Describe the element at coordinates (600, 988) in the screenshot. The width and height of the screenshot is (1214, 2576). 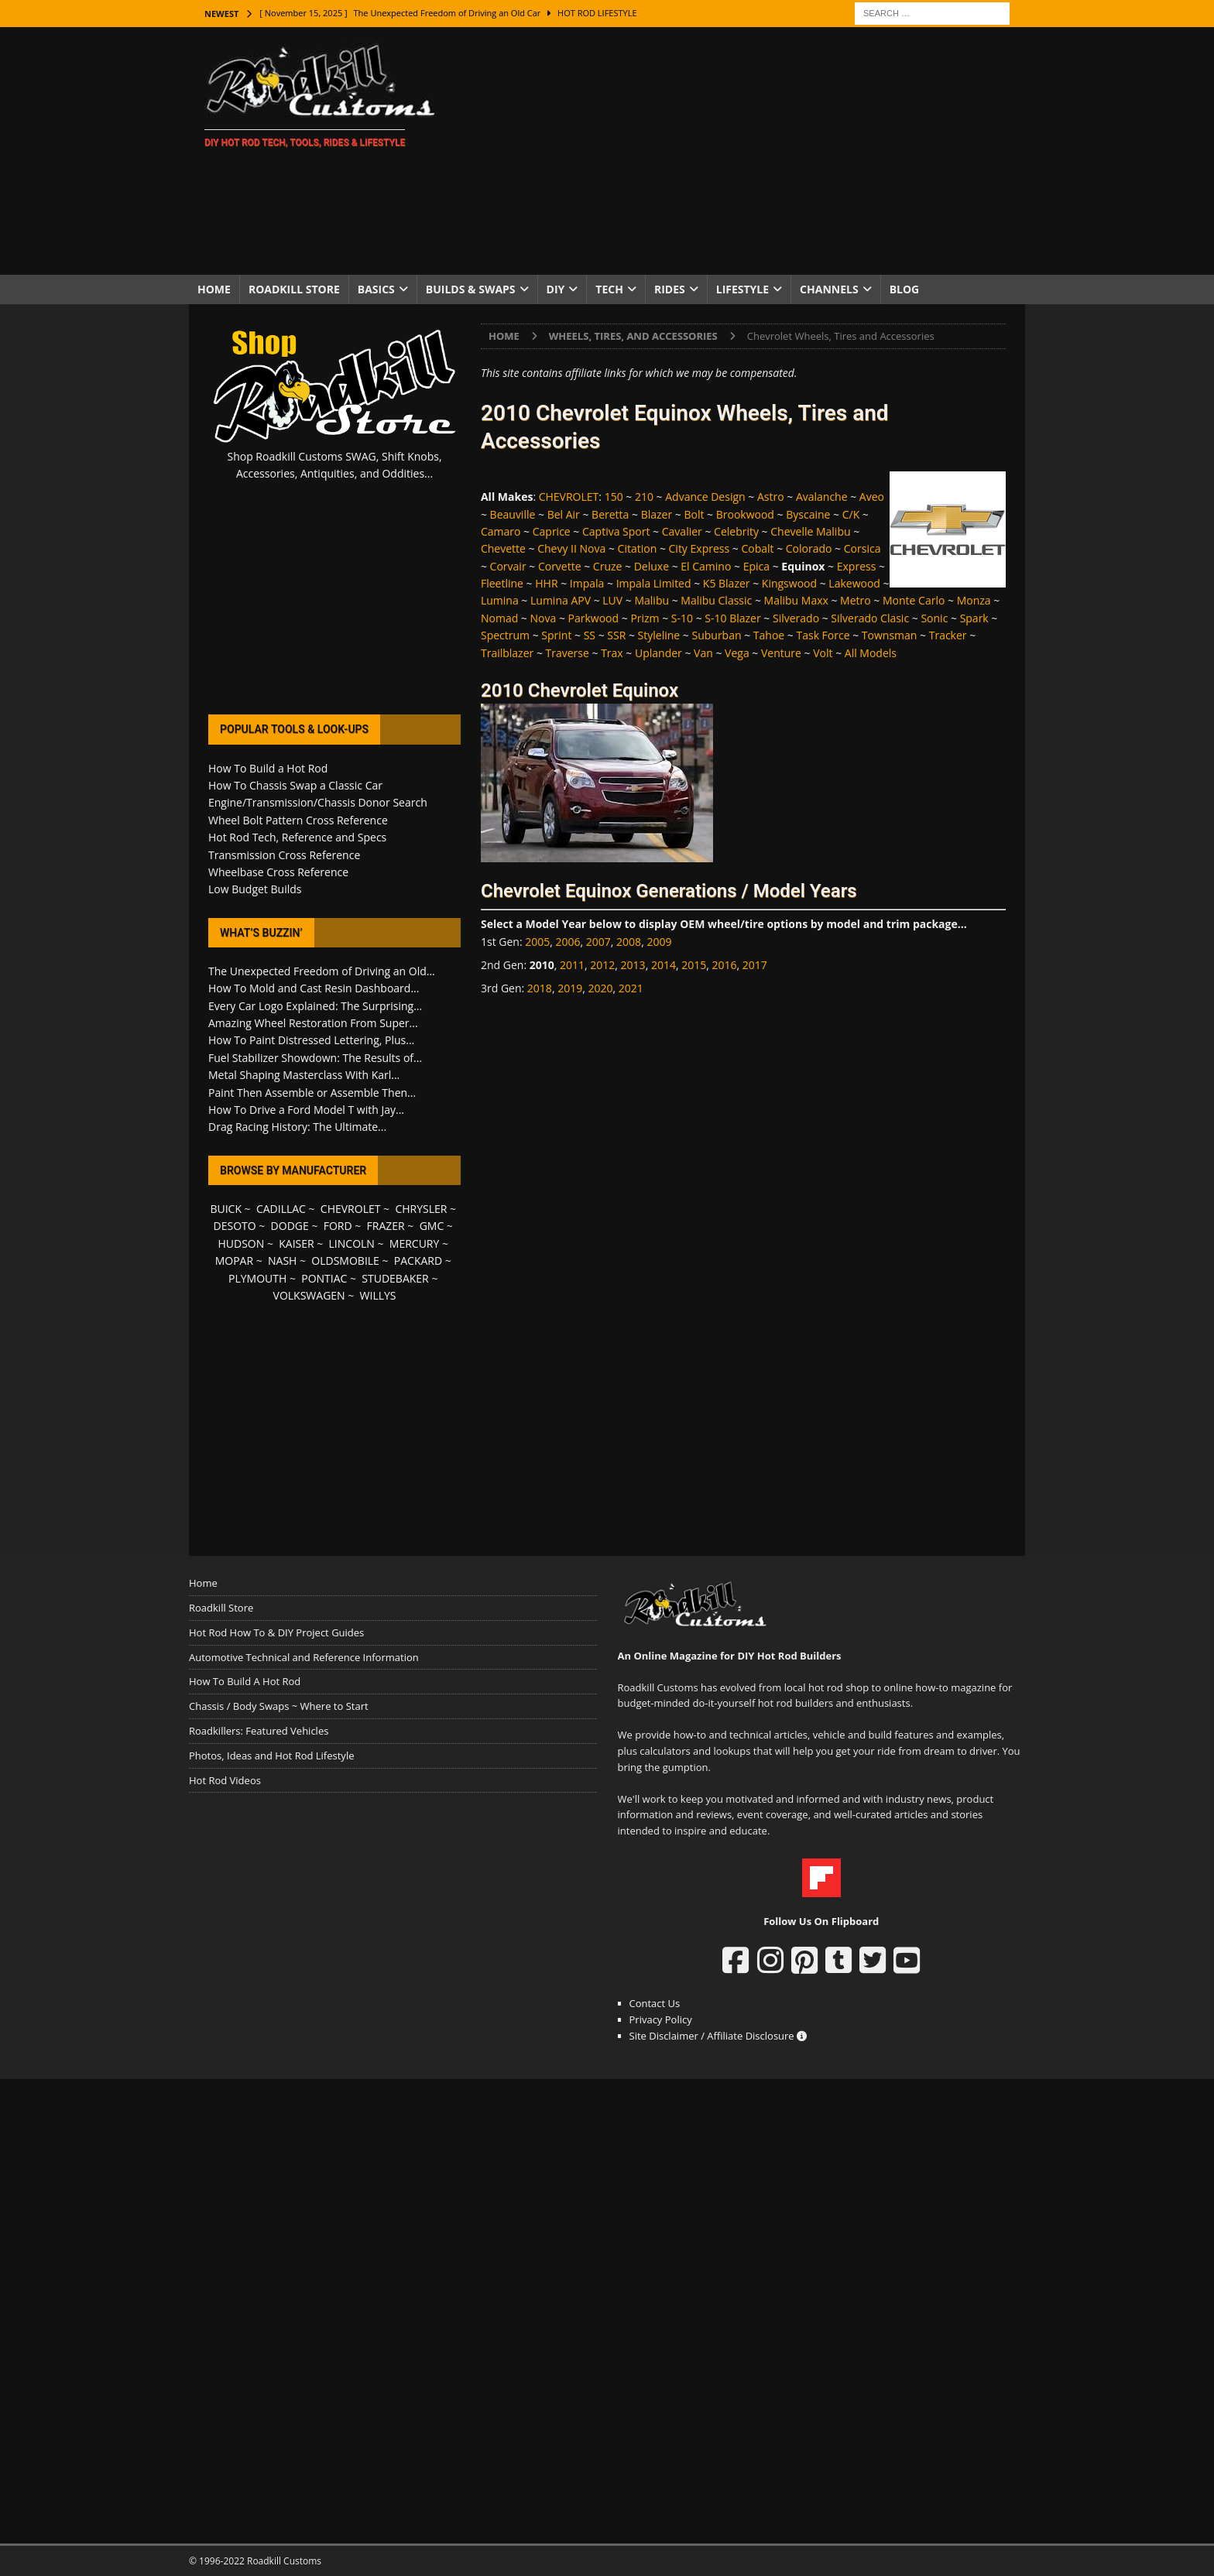
I see `2020` at that location.